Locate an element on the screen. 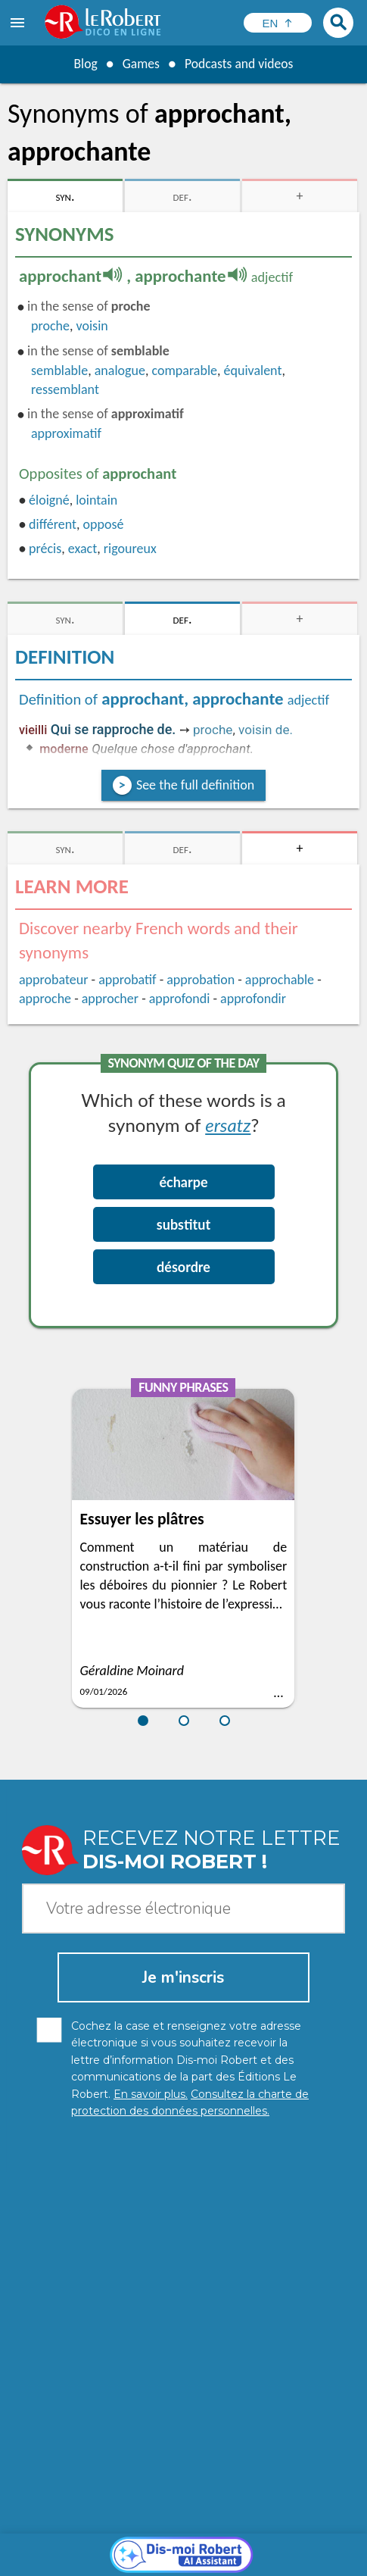 Image resolution: width=367 pixels, height=2576 pixels. Terms of use is located at coordinates (161, 2560).